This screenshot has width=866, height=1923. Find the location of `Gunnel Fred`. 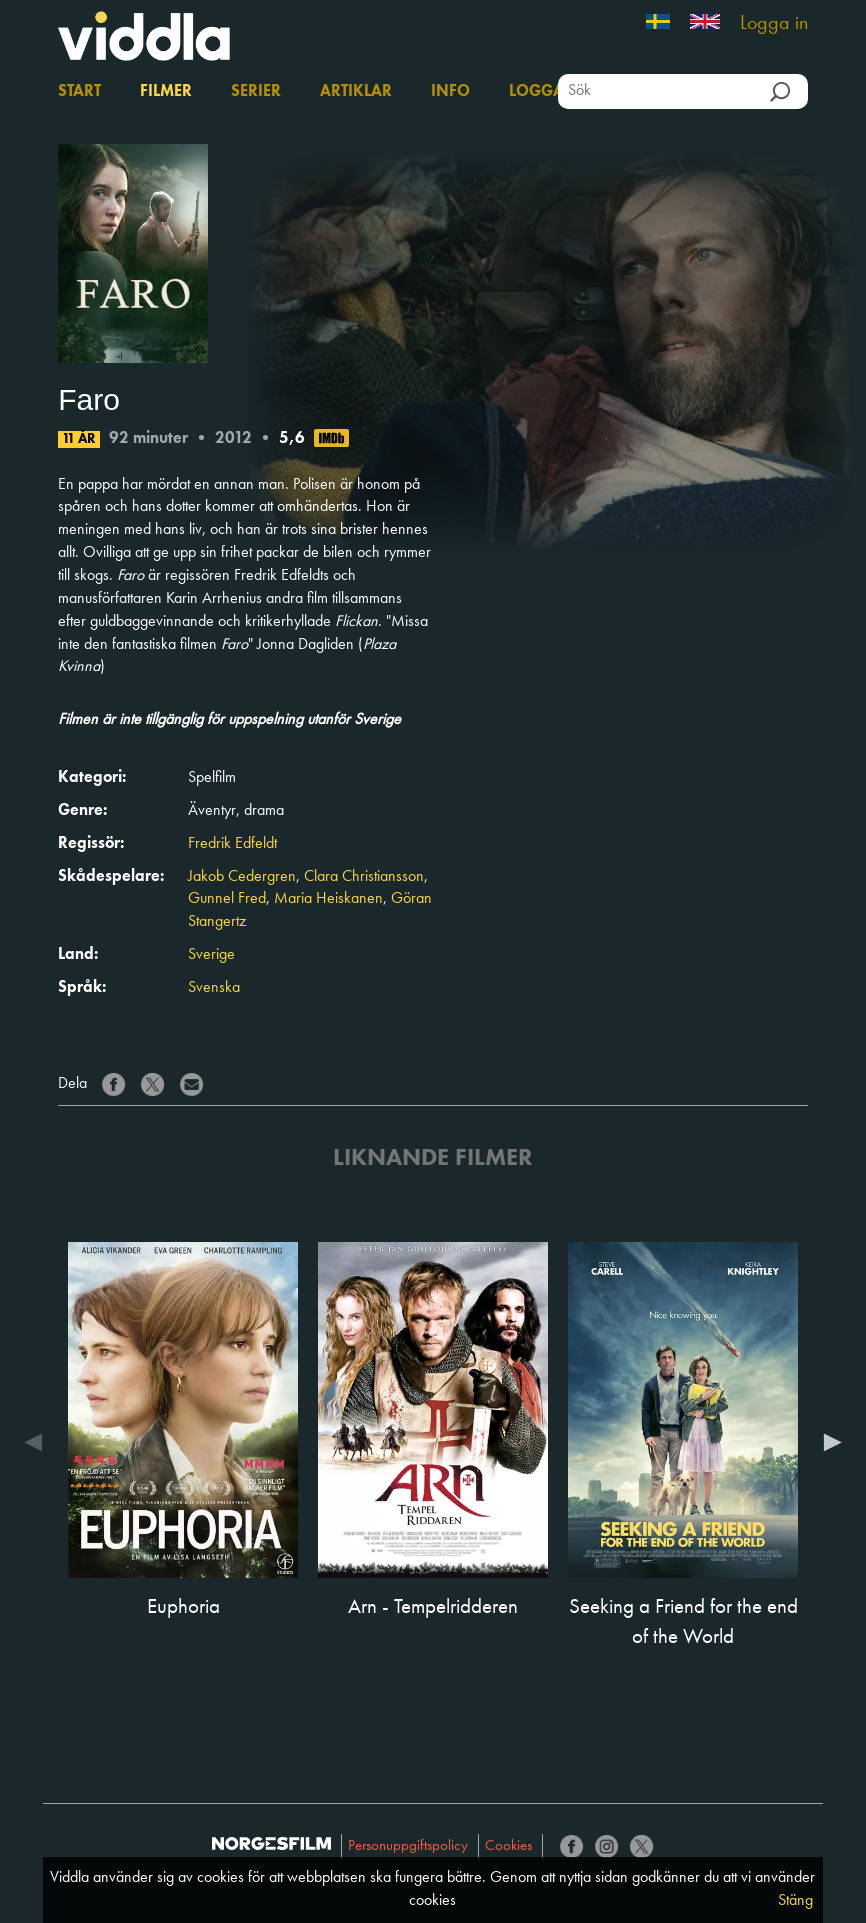

Gunnel Fred is located at coordinates (227, 899).